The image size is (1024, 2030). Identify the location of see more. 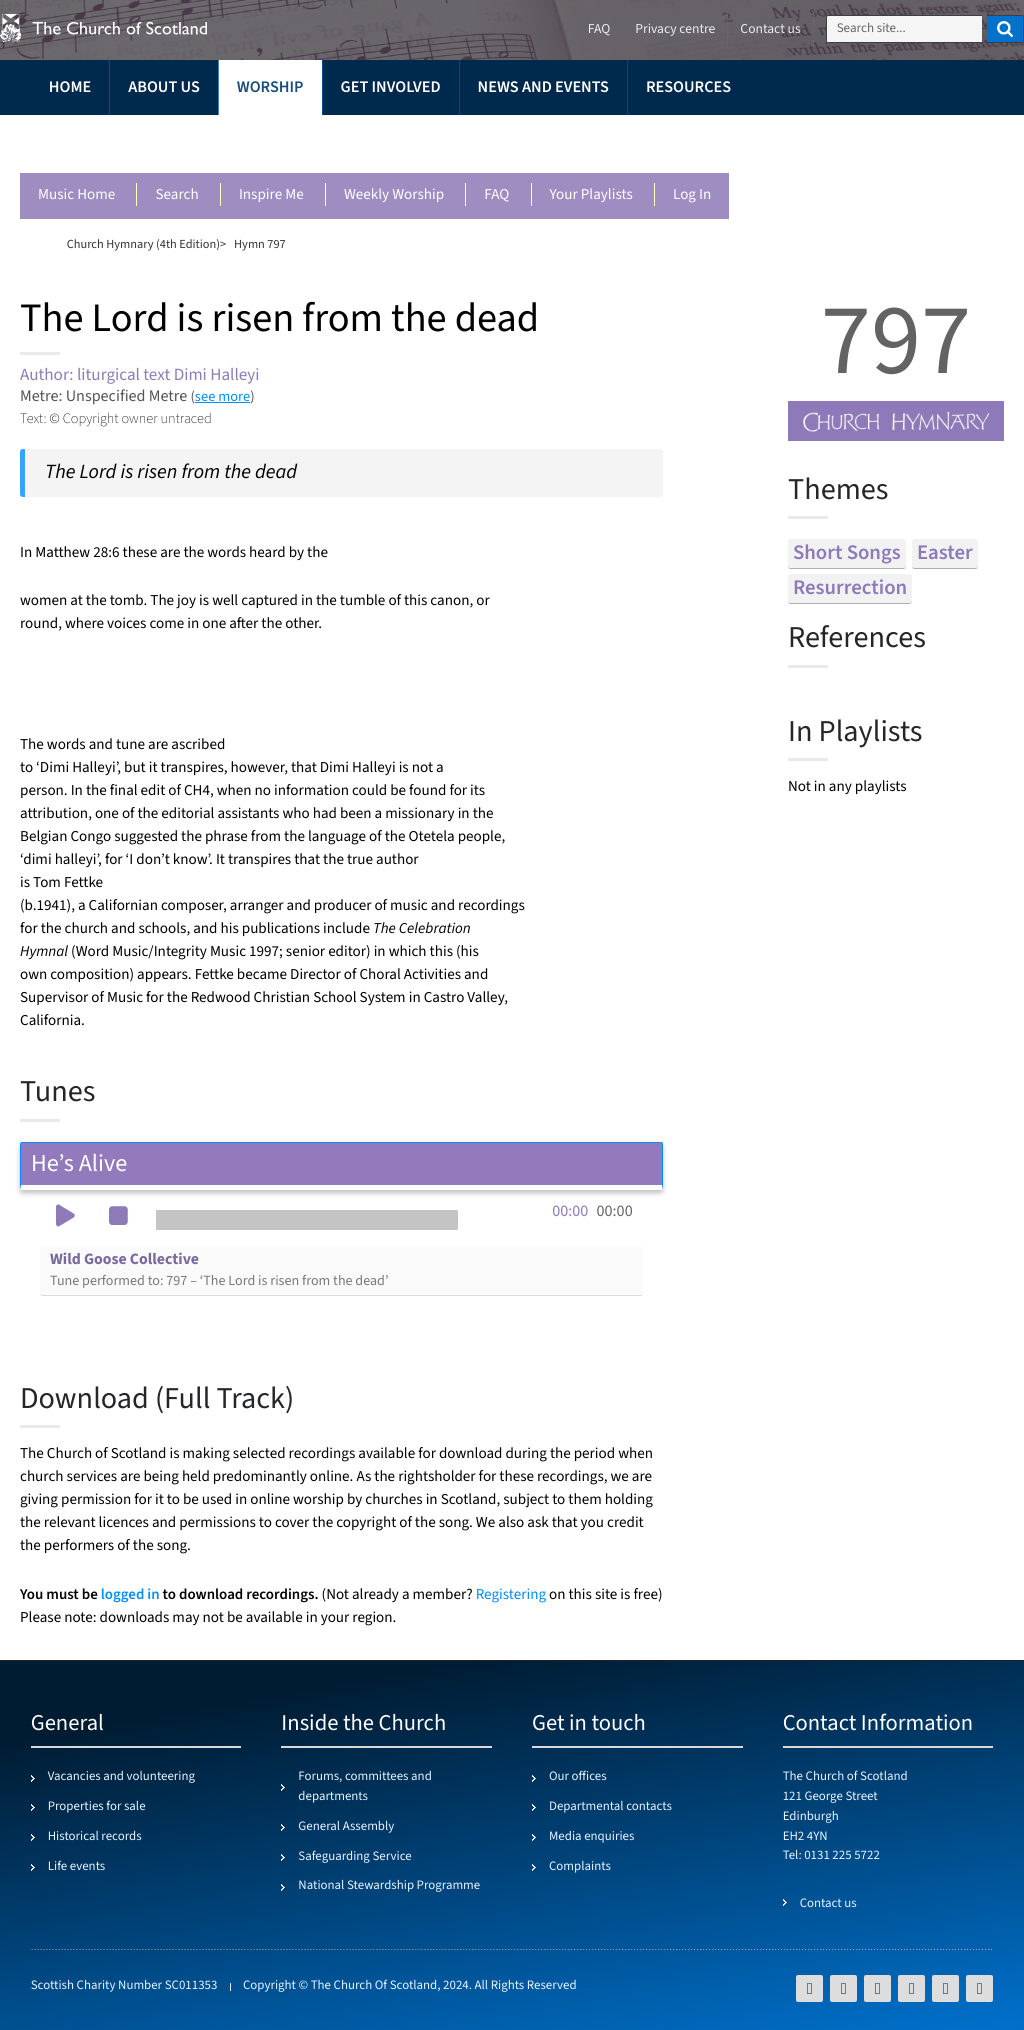
(222, 396).